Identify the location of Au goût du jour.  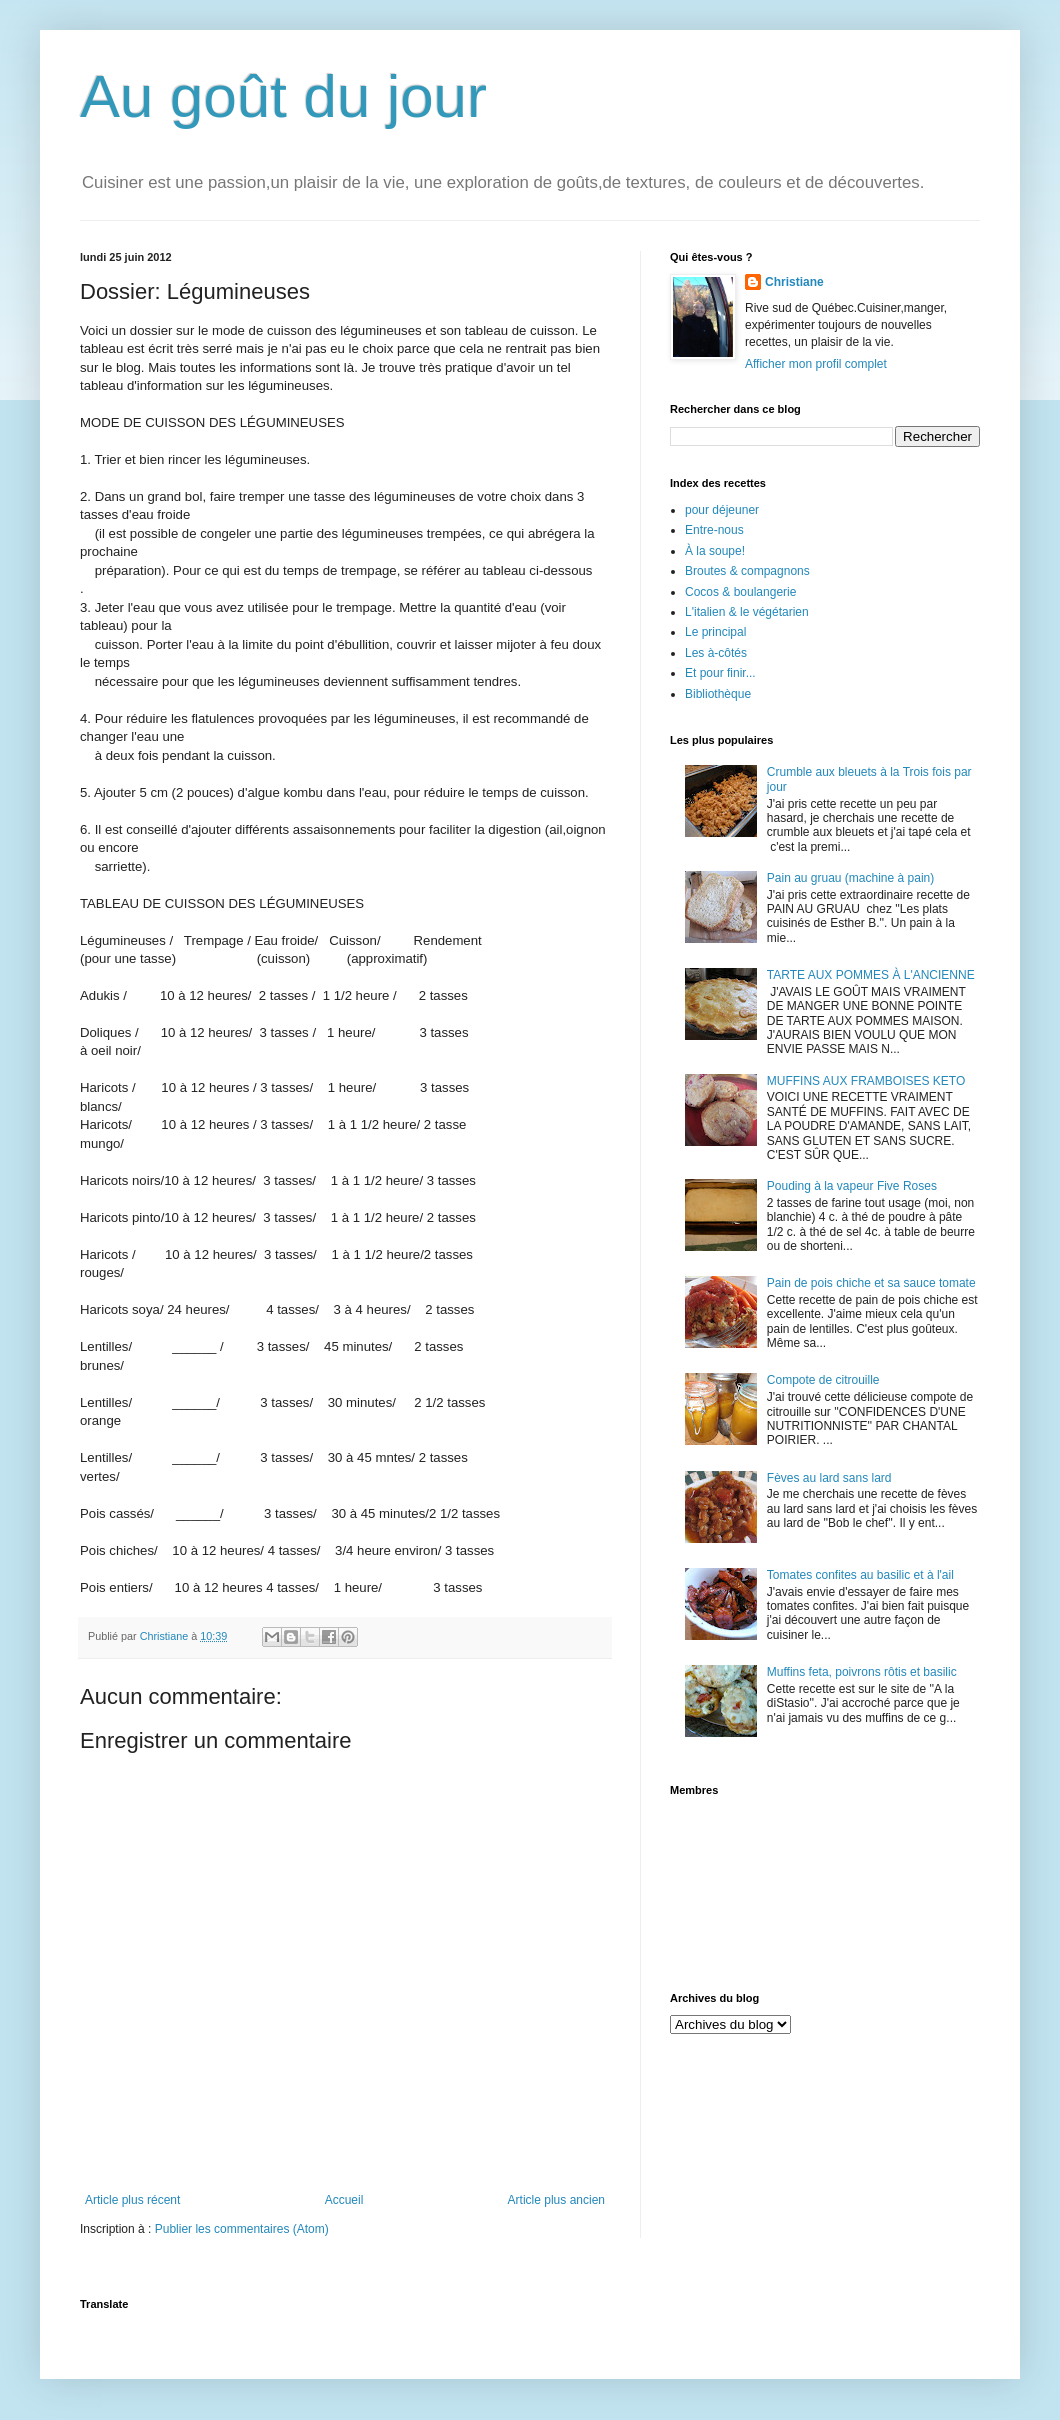
(283, 96).